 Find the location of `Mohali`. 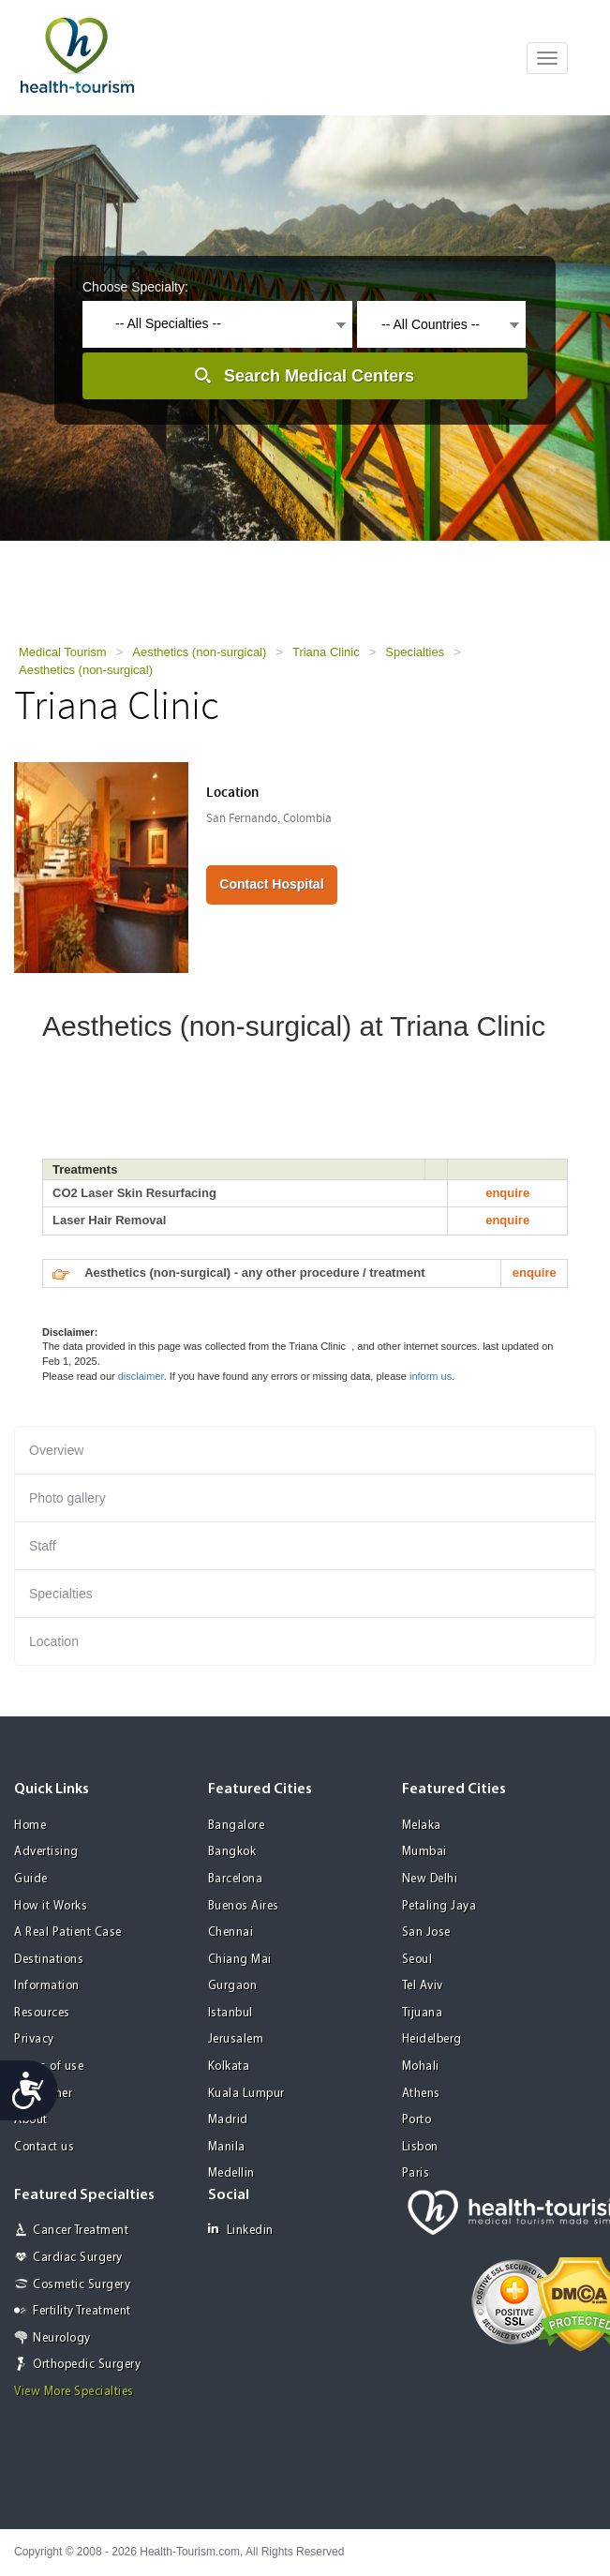

Mohali is located at coordinates (420, 2066).